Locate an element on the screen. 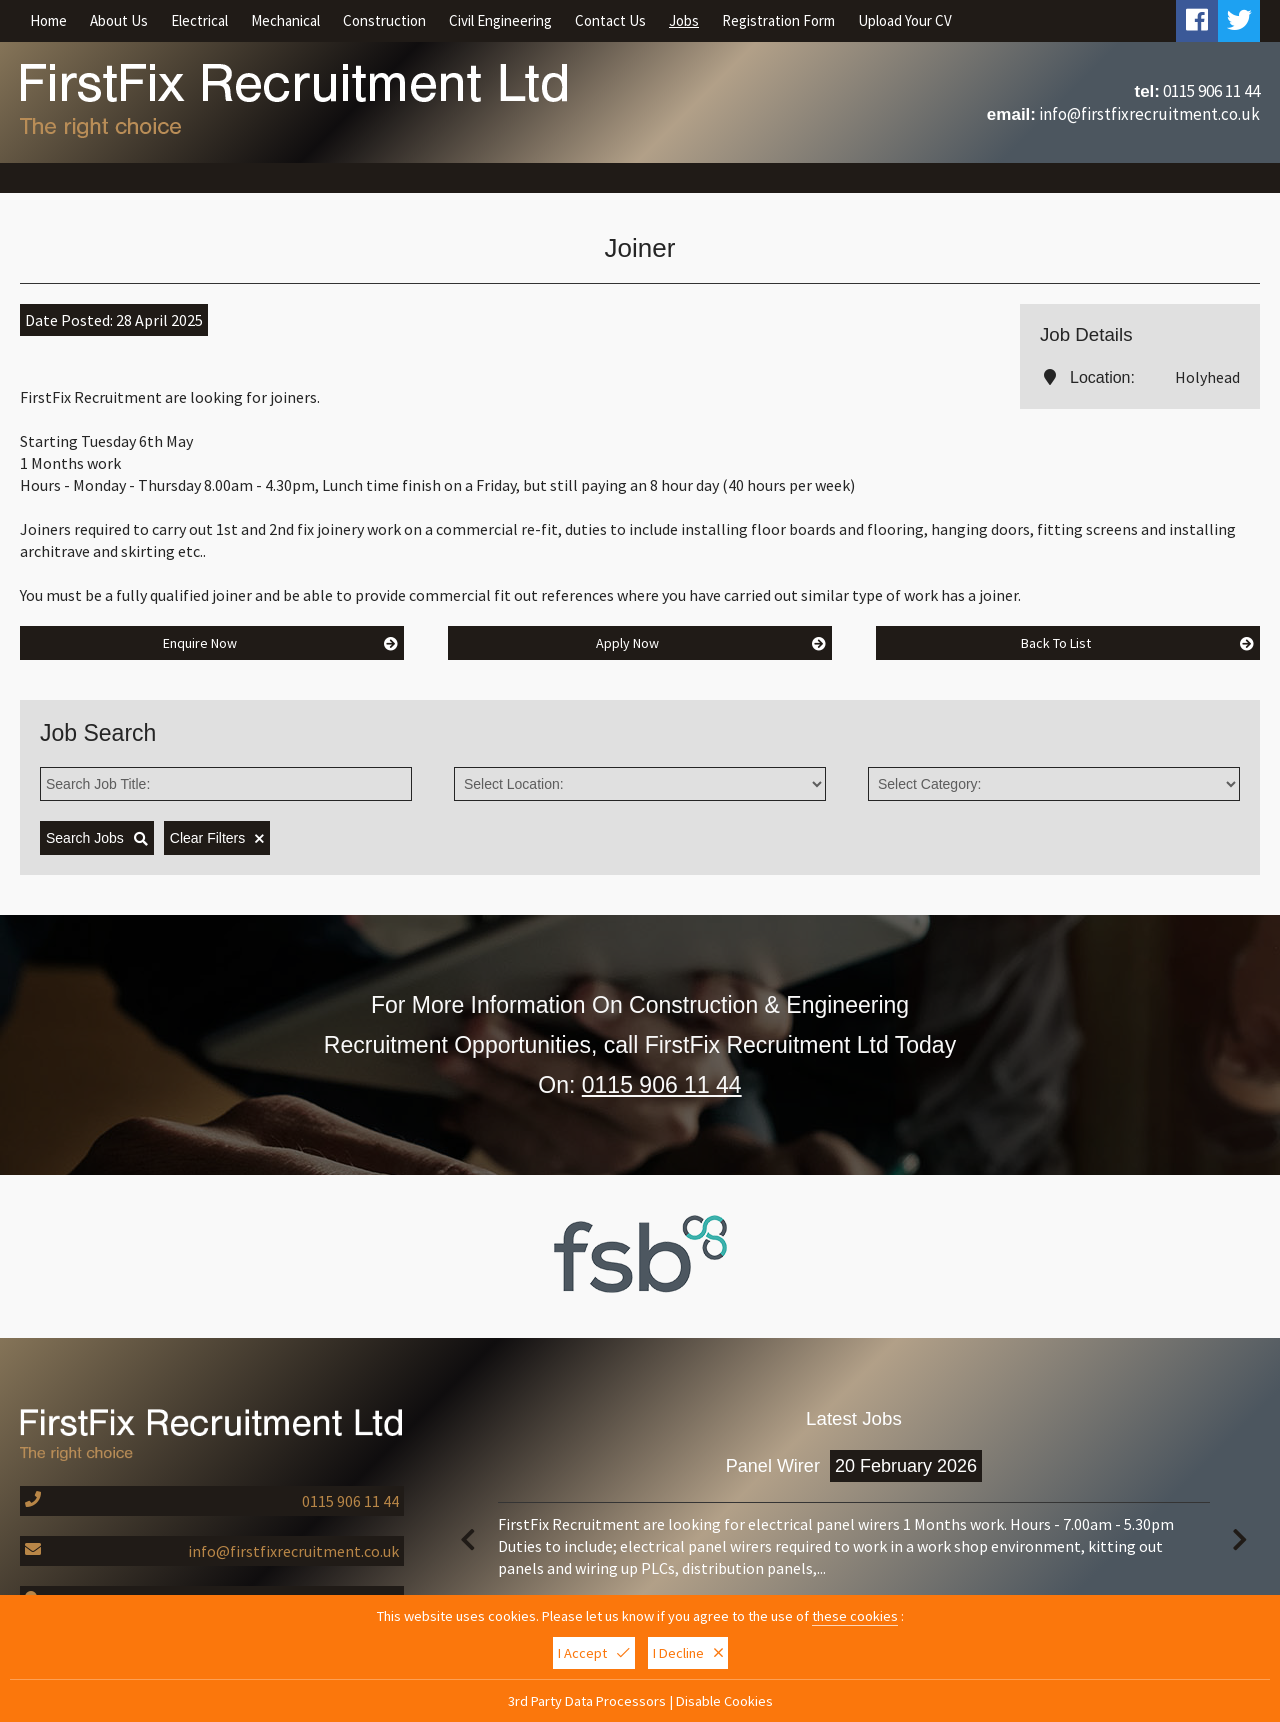 Image resolution: width=1280 pixels, height=1722 pixels. Civil Engineering is located at coordinates (500, 20).